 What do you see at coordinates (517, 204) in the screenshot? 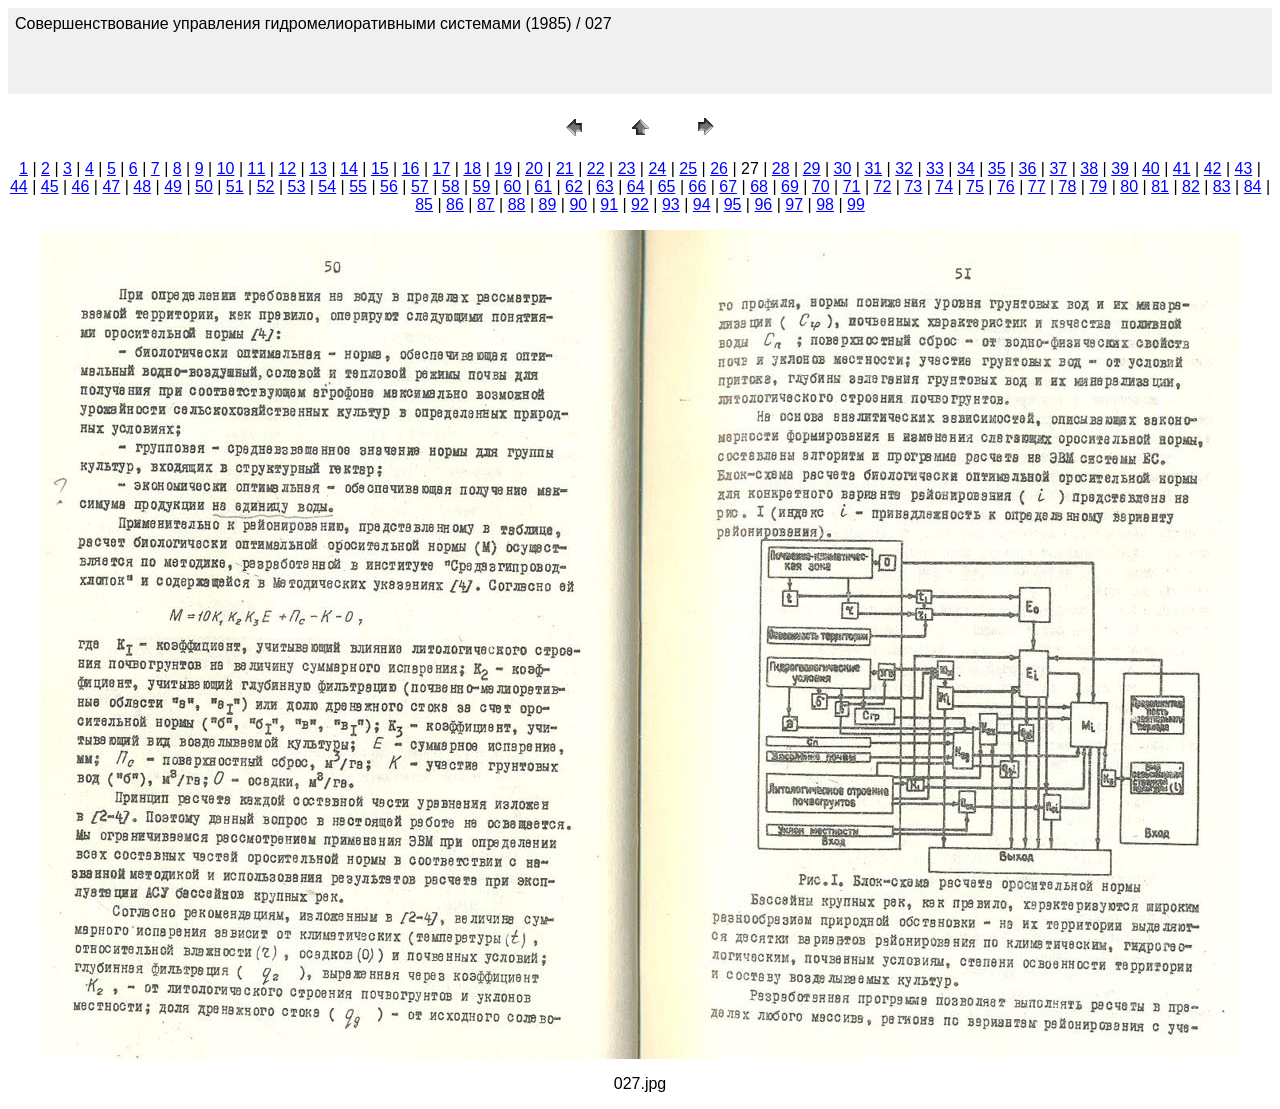
I see `88` at bounding box center [517, 204].